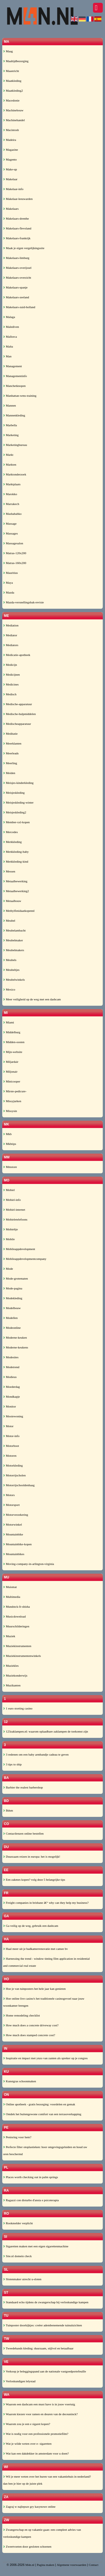 The width and height of the screenshot is (105, 2576). What do you see at coordinates (16, 258) in the screenshot?
I see `Makelaars-limburg` at bounding box center [16, 258].